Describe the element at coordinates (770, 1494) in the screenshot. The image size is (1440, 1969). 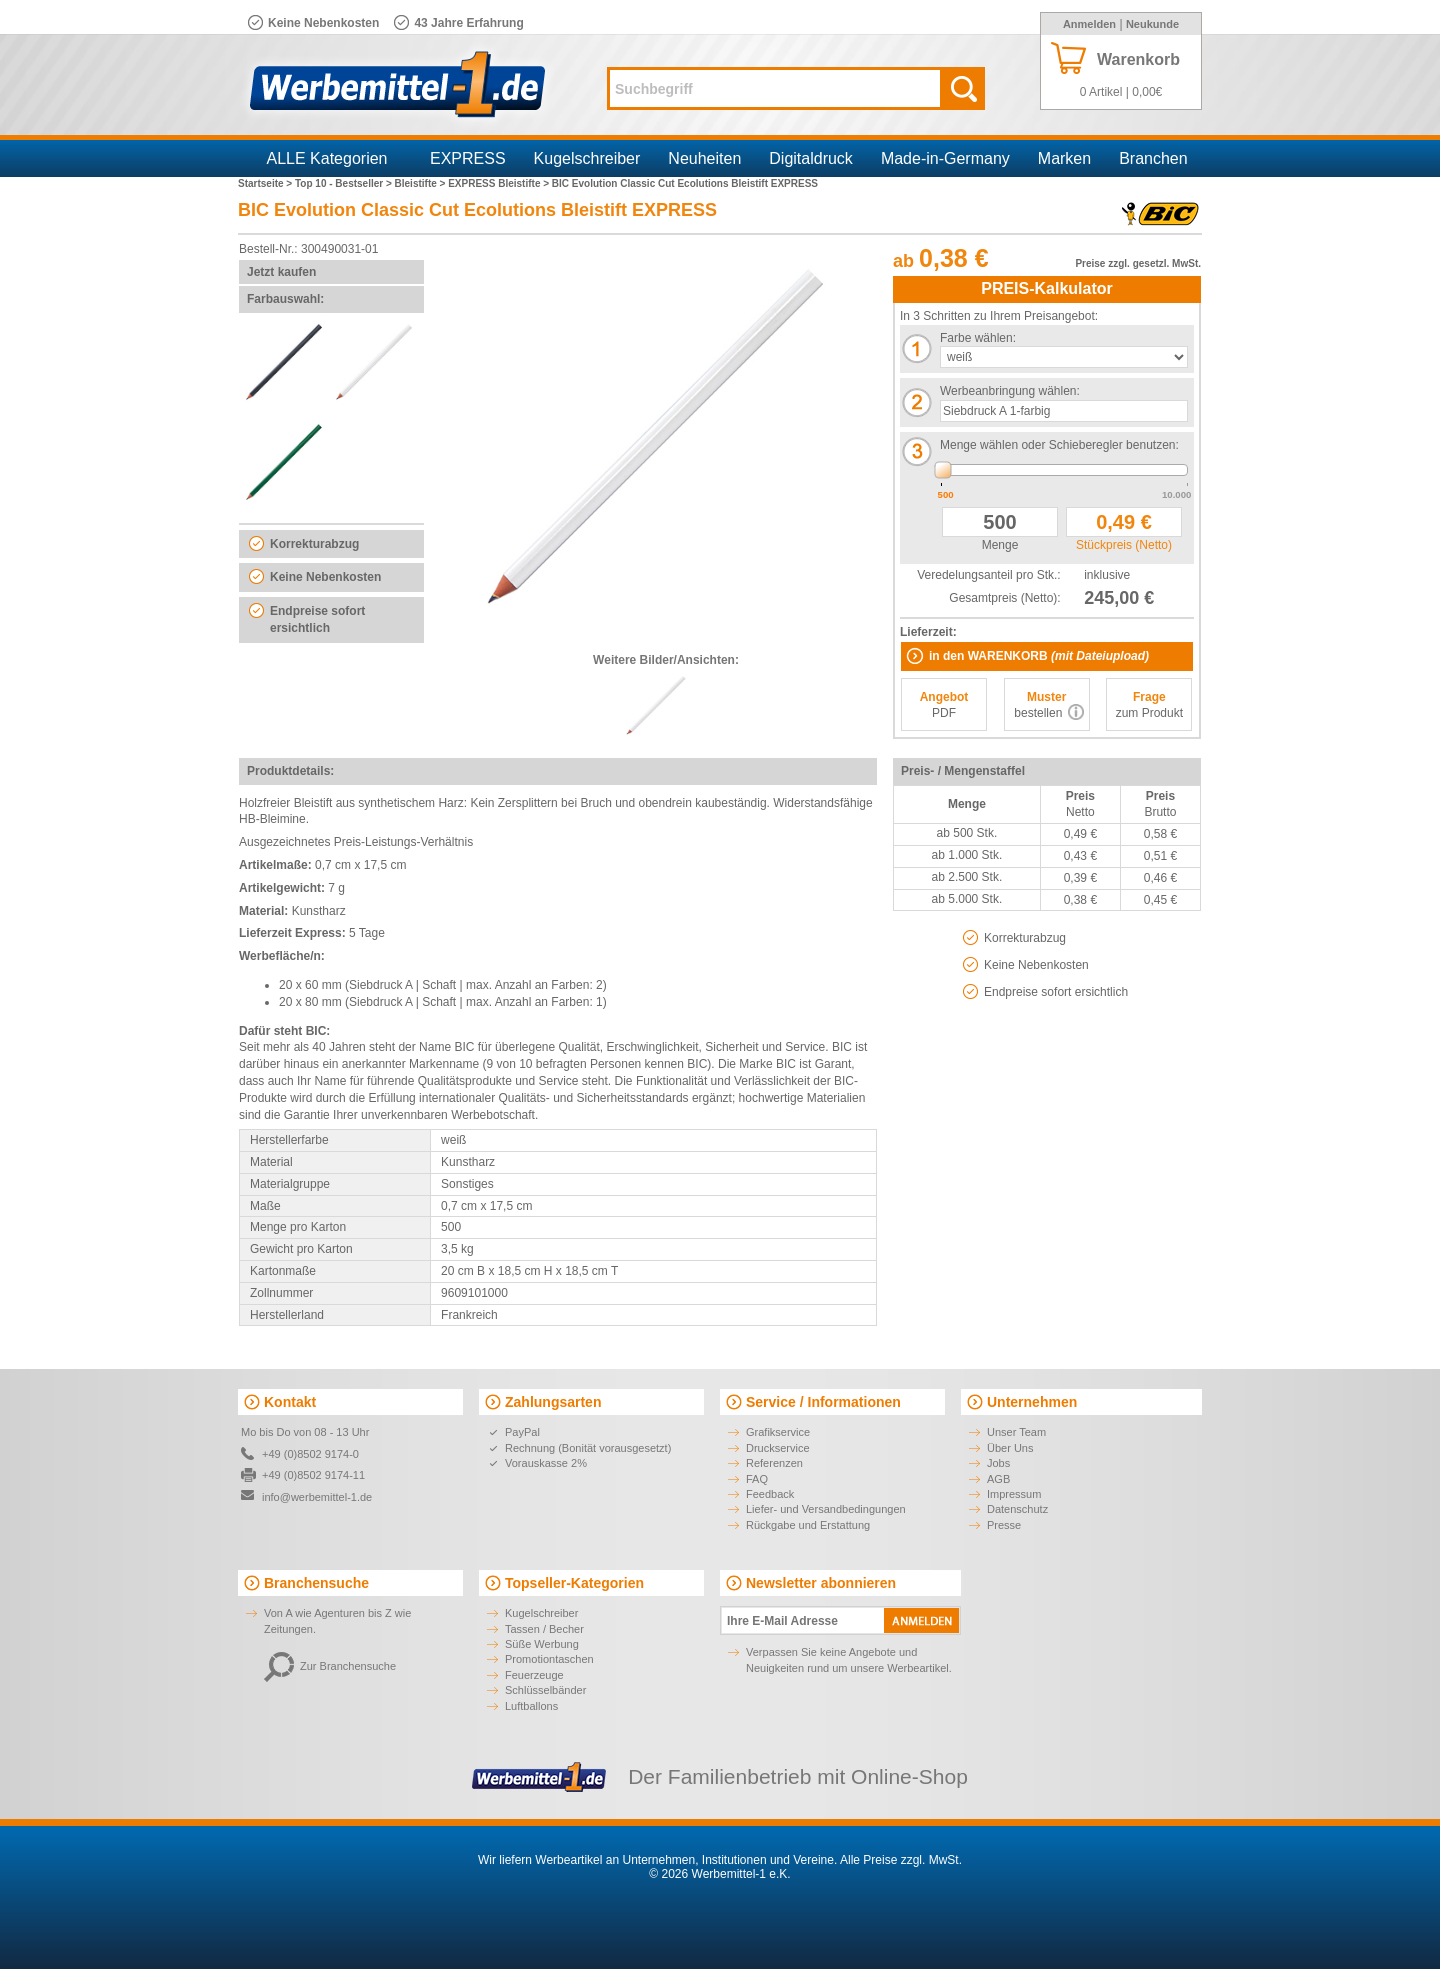
I see `Feedback` at that location.